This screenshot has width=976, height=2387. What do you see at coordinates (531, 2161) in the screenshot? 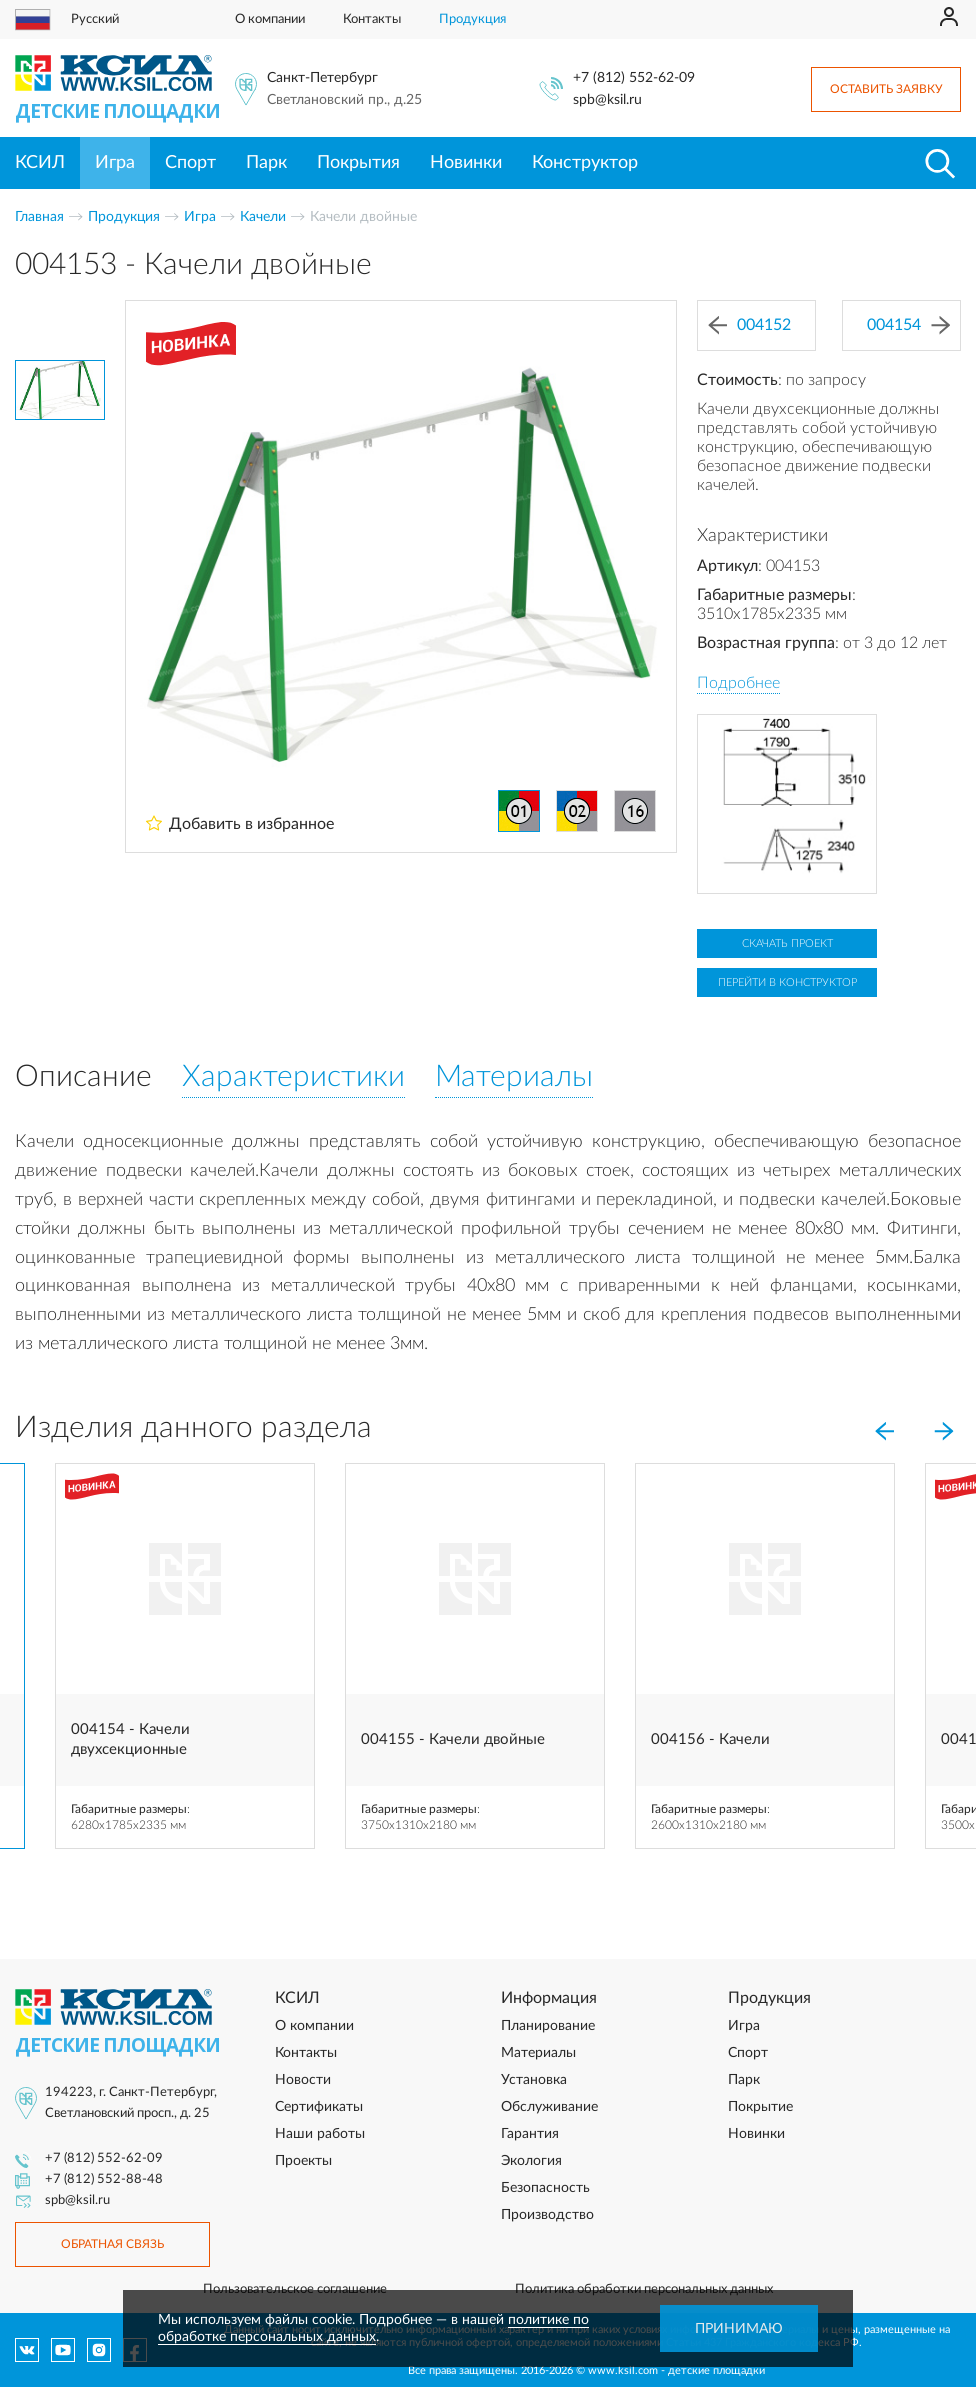
I see `Экология` at bounding box center [531, 2161].